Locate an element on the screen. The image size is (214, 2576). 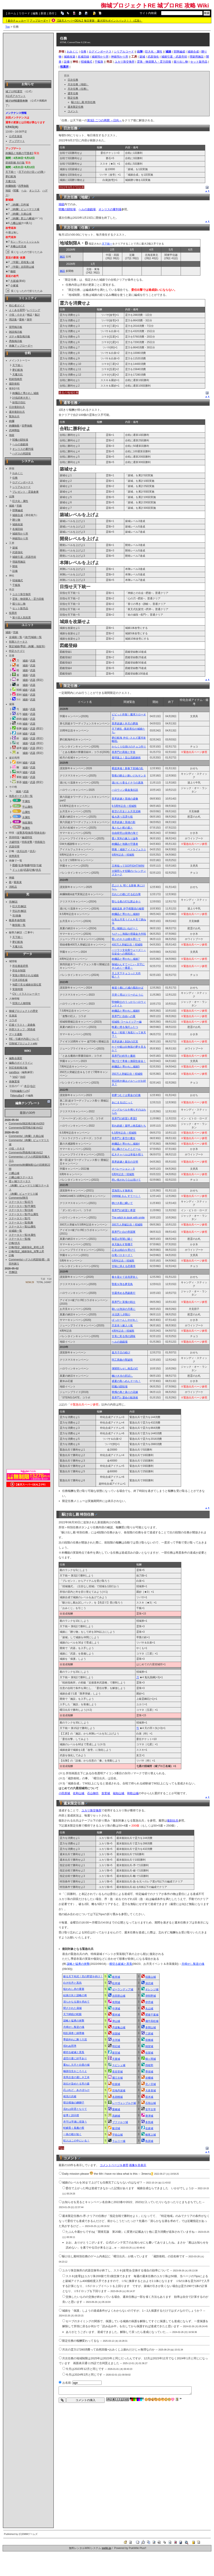
共鳴せし叛逆の魂 is located at coordinates (193, 1963).